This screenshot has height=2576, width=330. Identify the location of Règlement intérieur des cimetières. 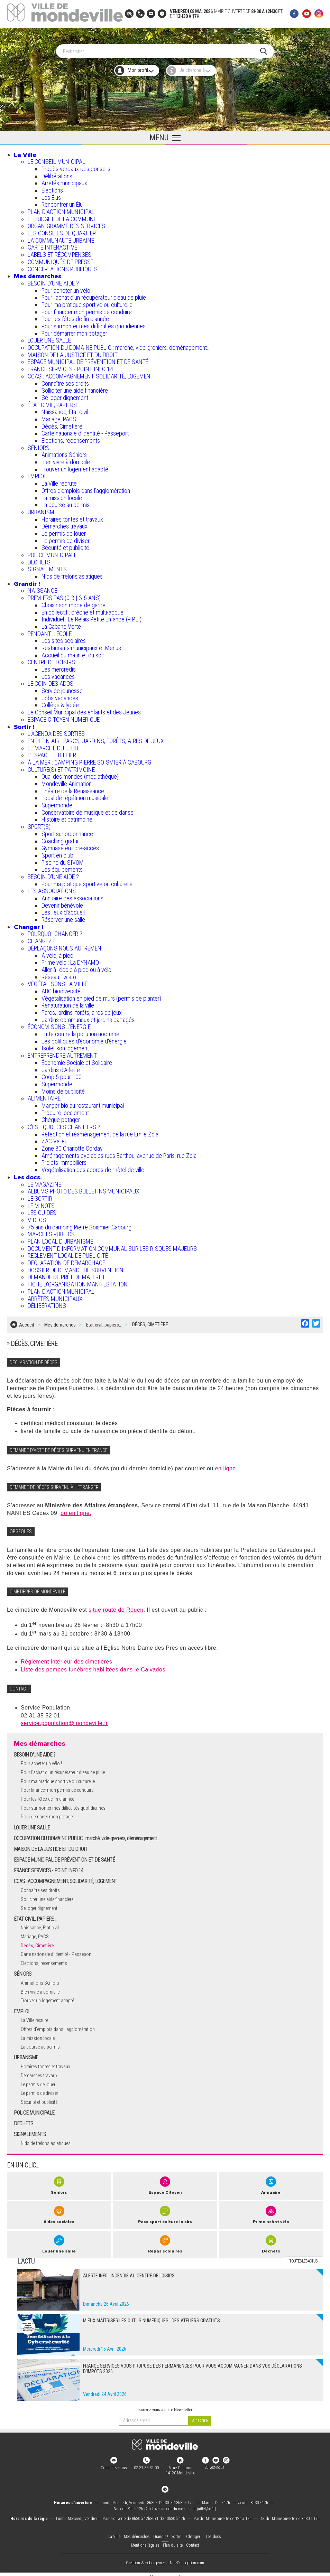
(66, 1656).